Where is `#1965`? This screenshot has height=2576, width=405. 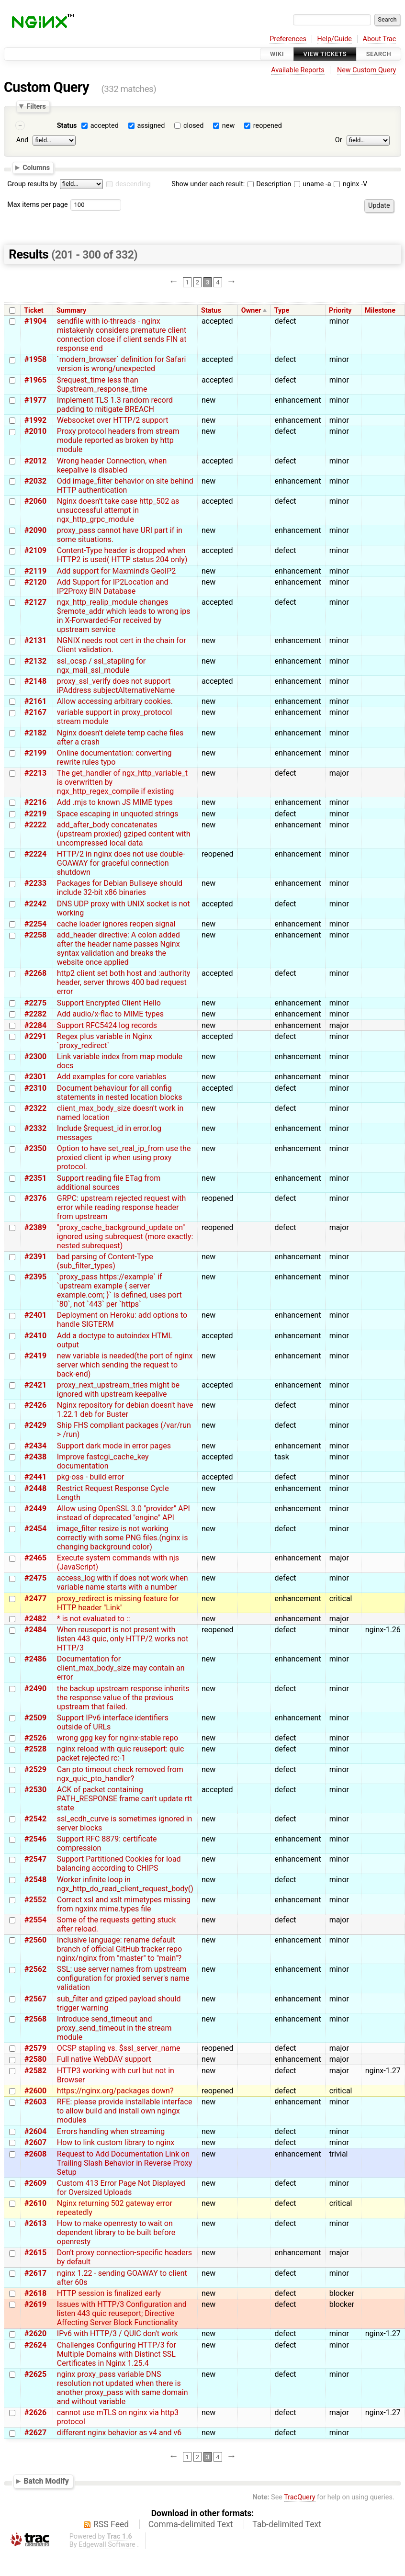
#1965 is located at coordinates (35, 379).